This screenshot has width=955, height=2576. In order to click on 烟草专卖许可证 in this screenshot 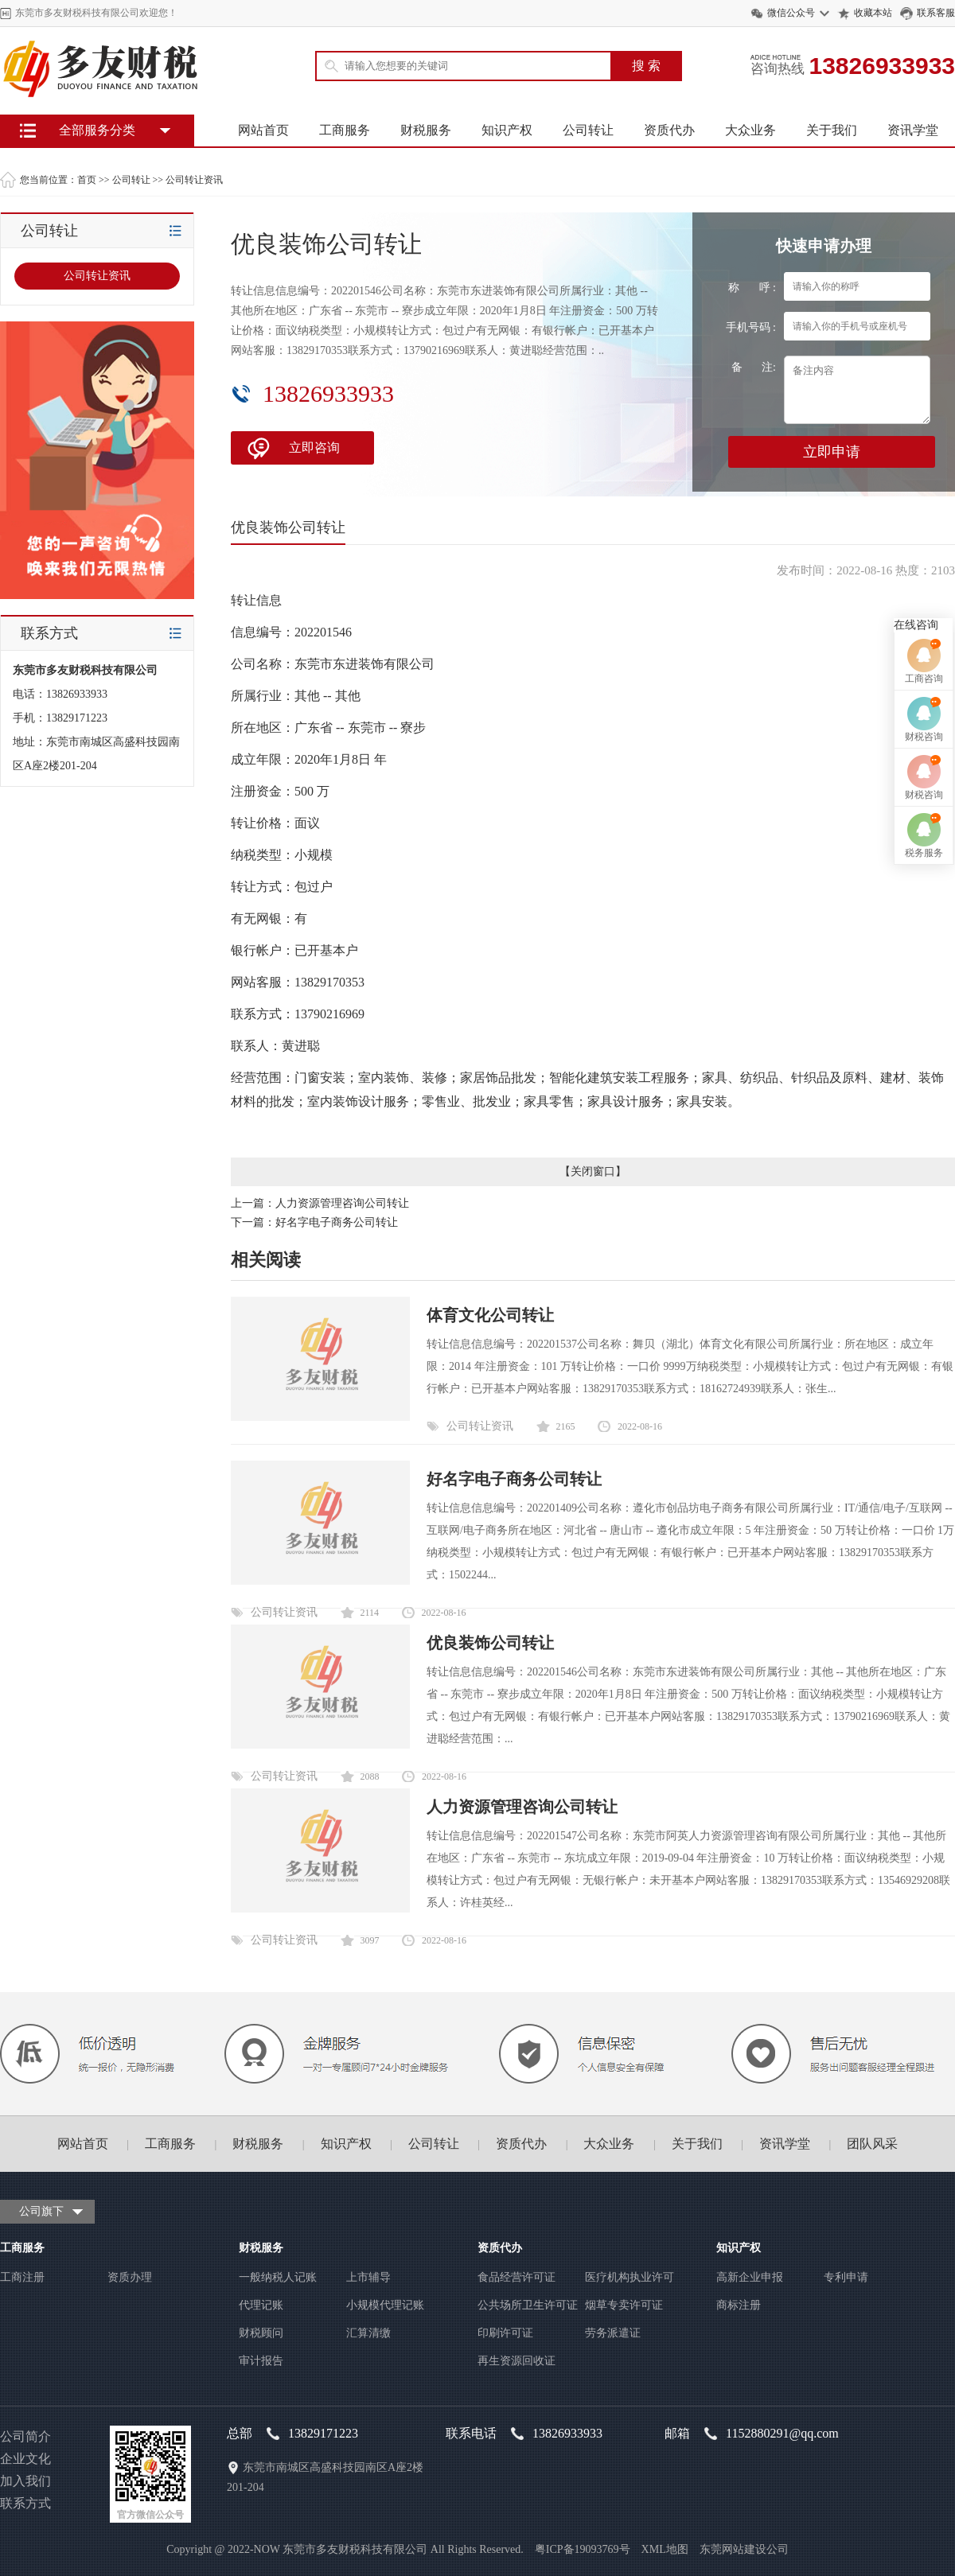, I will do `click(624, 2305)`.